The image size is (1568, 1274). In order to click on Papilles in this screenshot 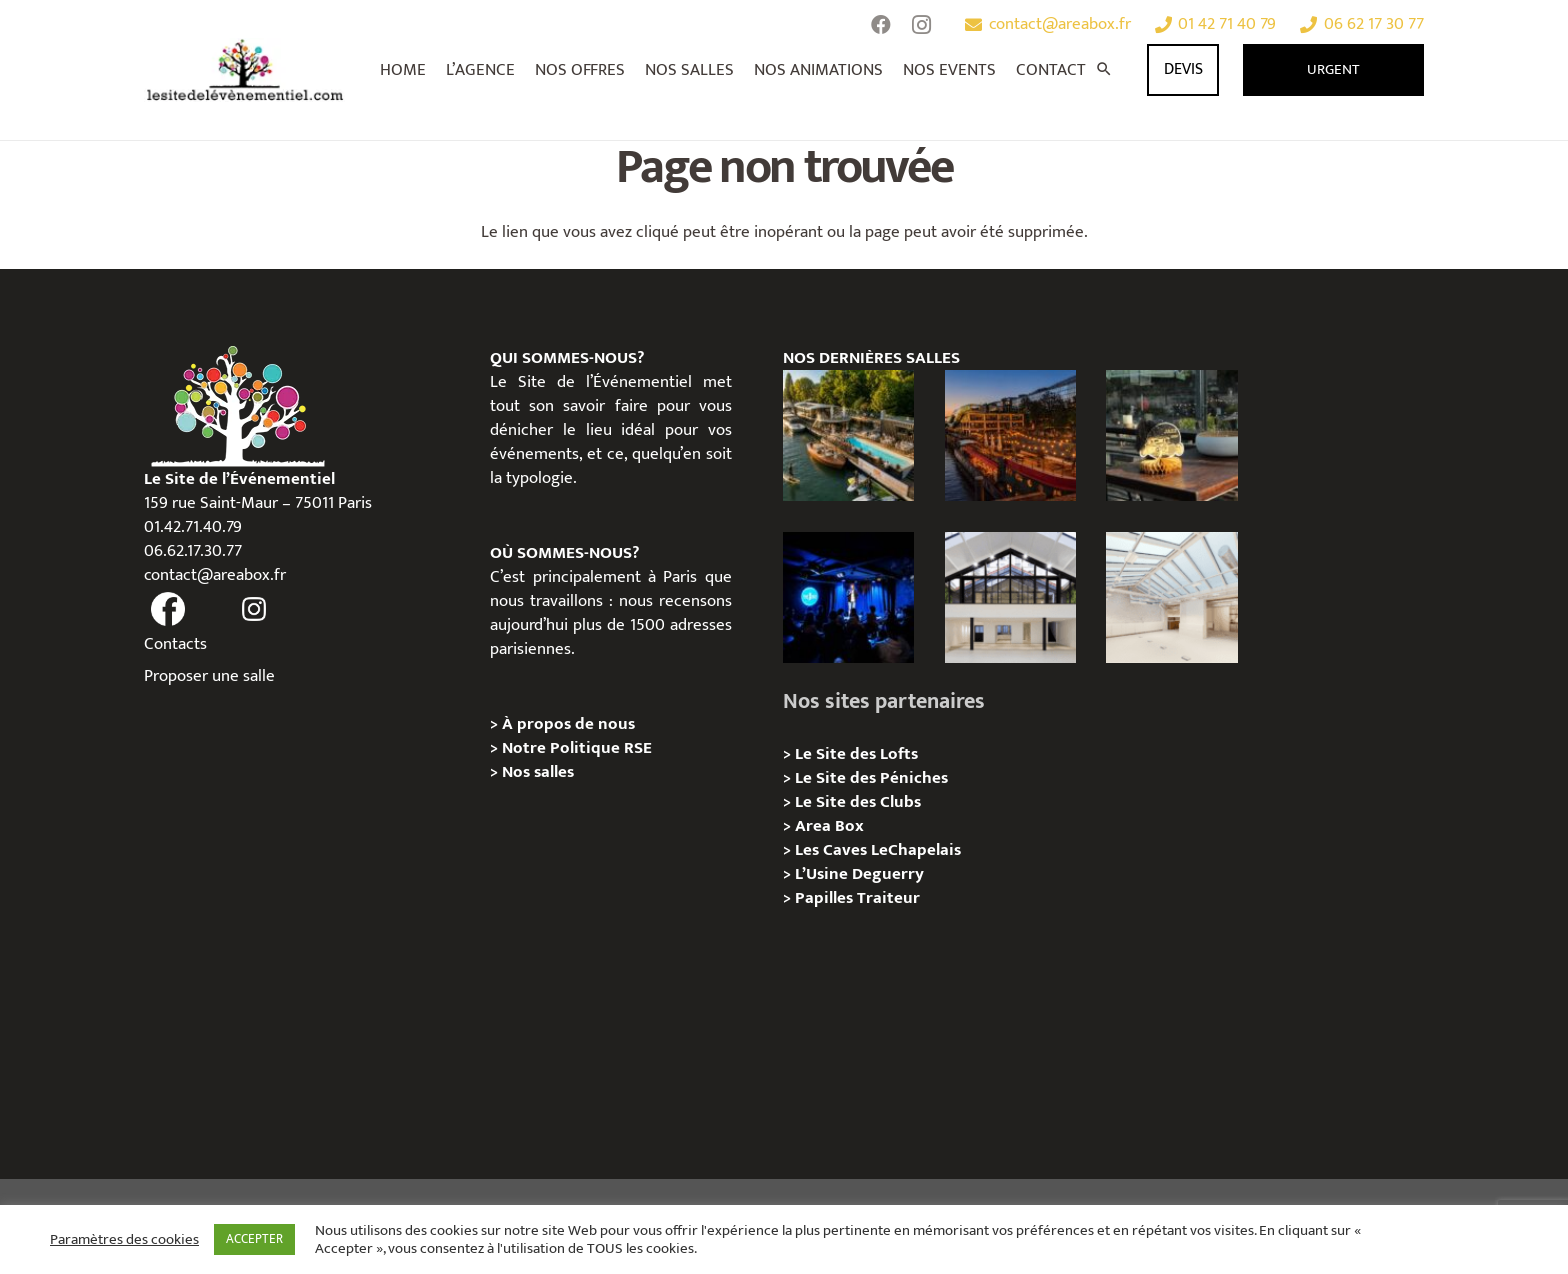, I will do `click(826, 898)`.